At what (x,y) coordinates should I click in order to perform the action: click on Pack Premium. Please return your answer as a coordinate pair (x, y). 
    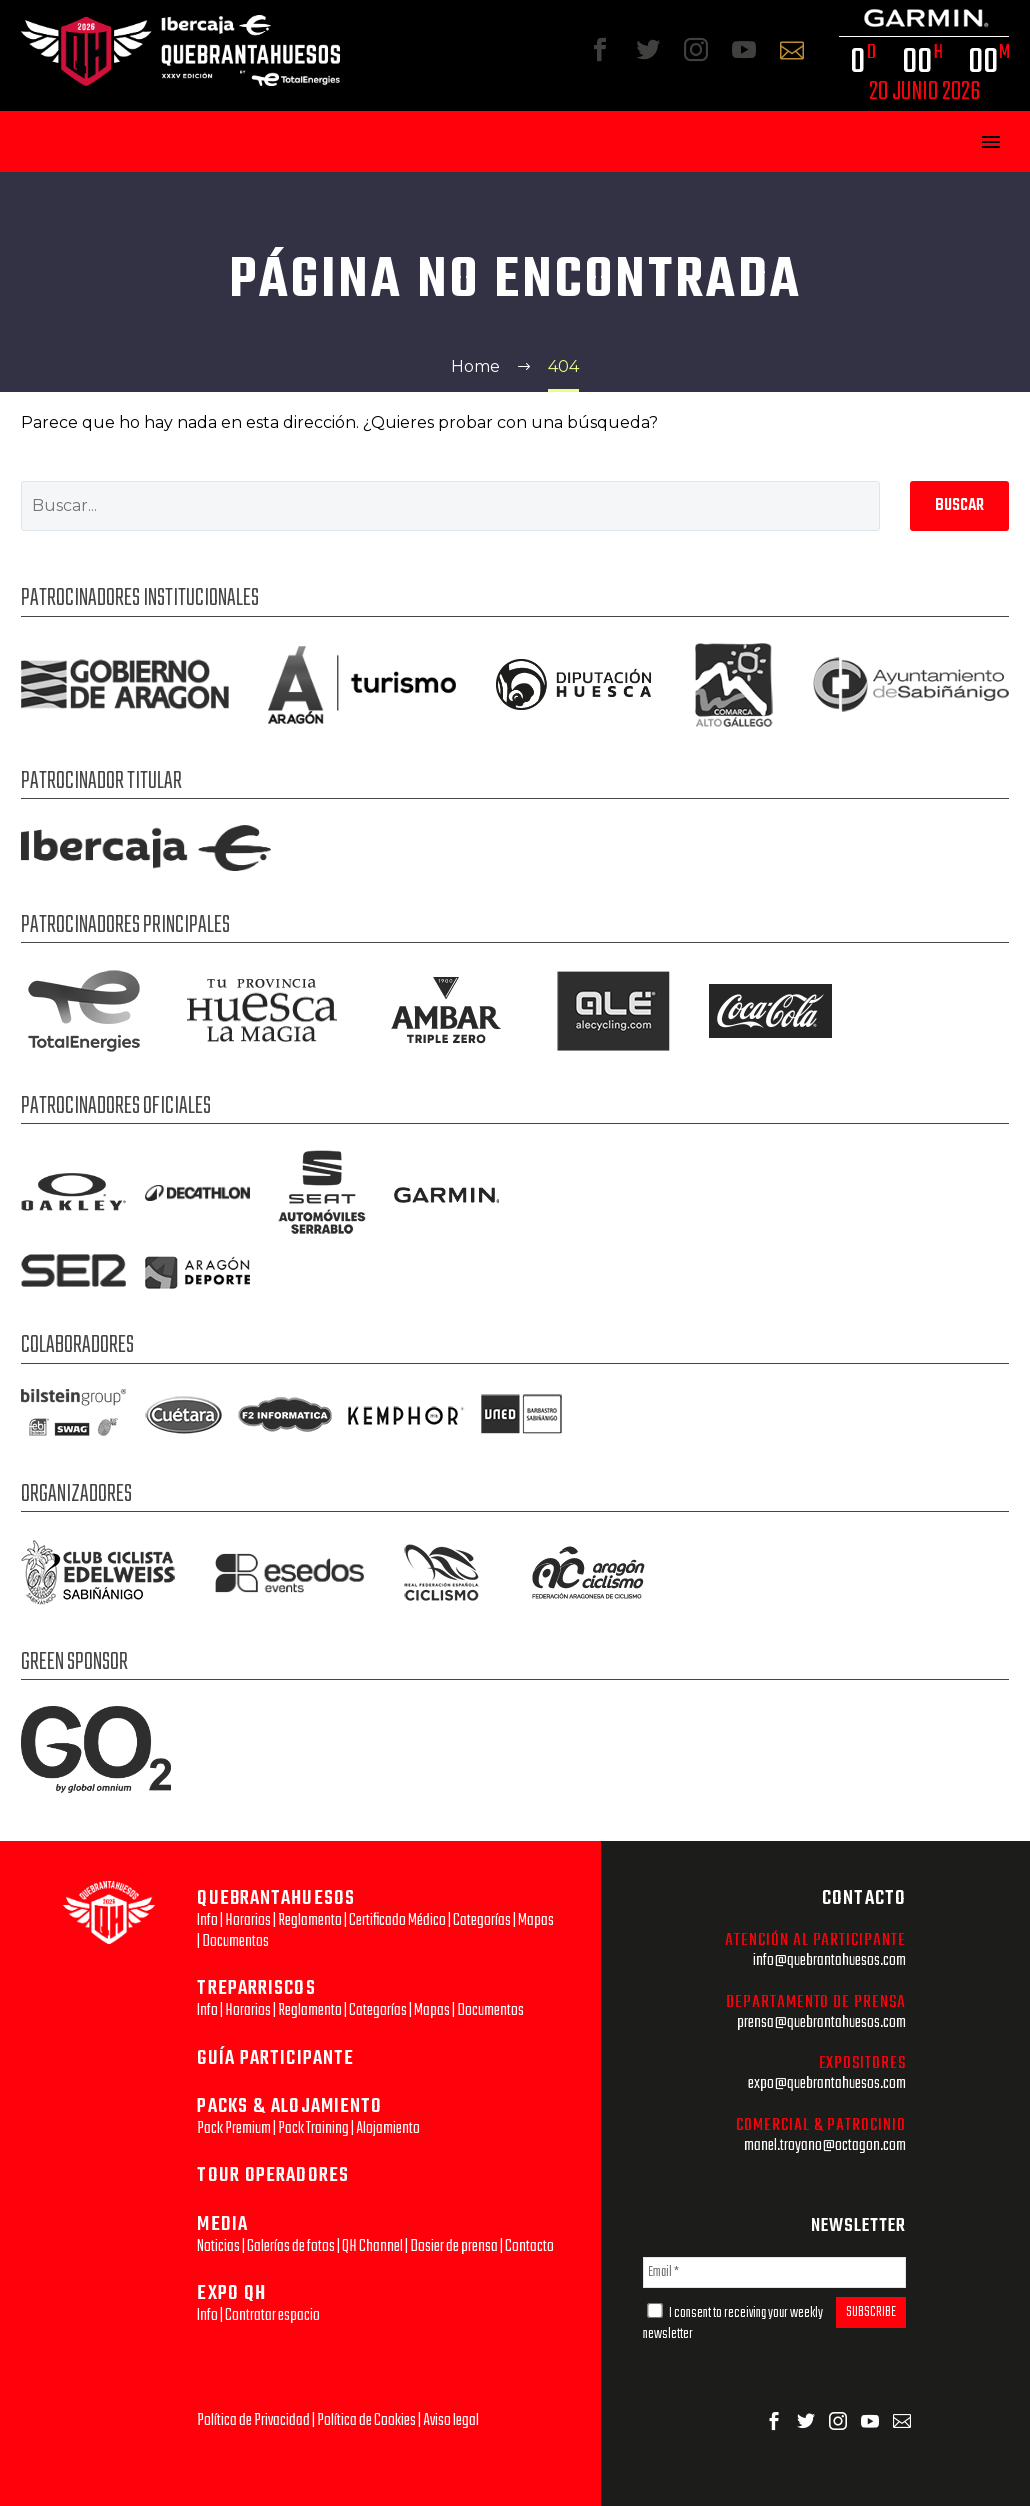
    Looking at the image, I should click on (234, 2128).